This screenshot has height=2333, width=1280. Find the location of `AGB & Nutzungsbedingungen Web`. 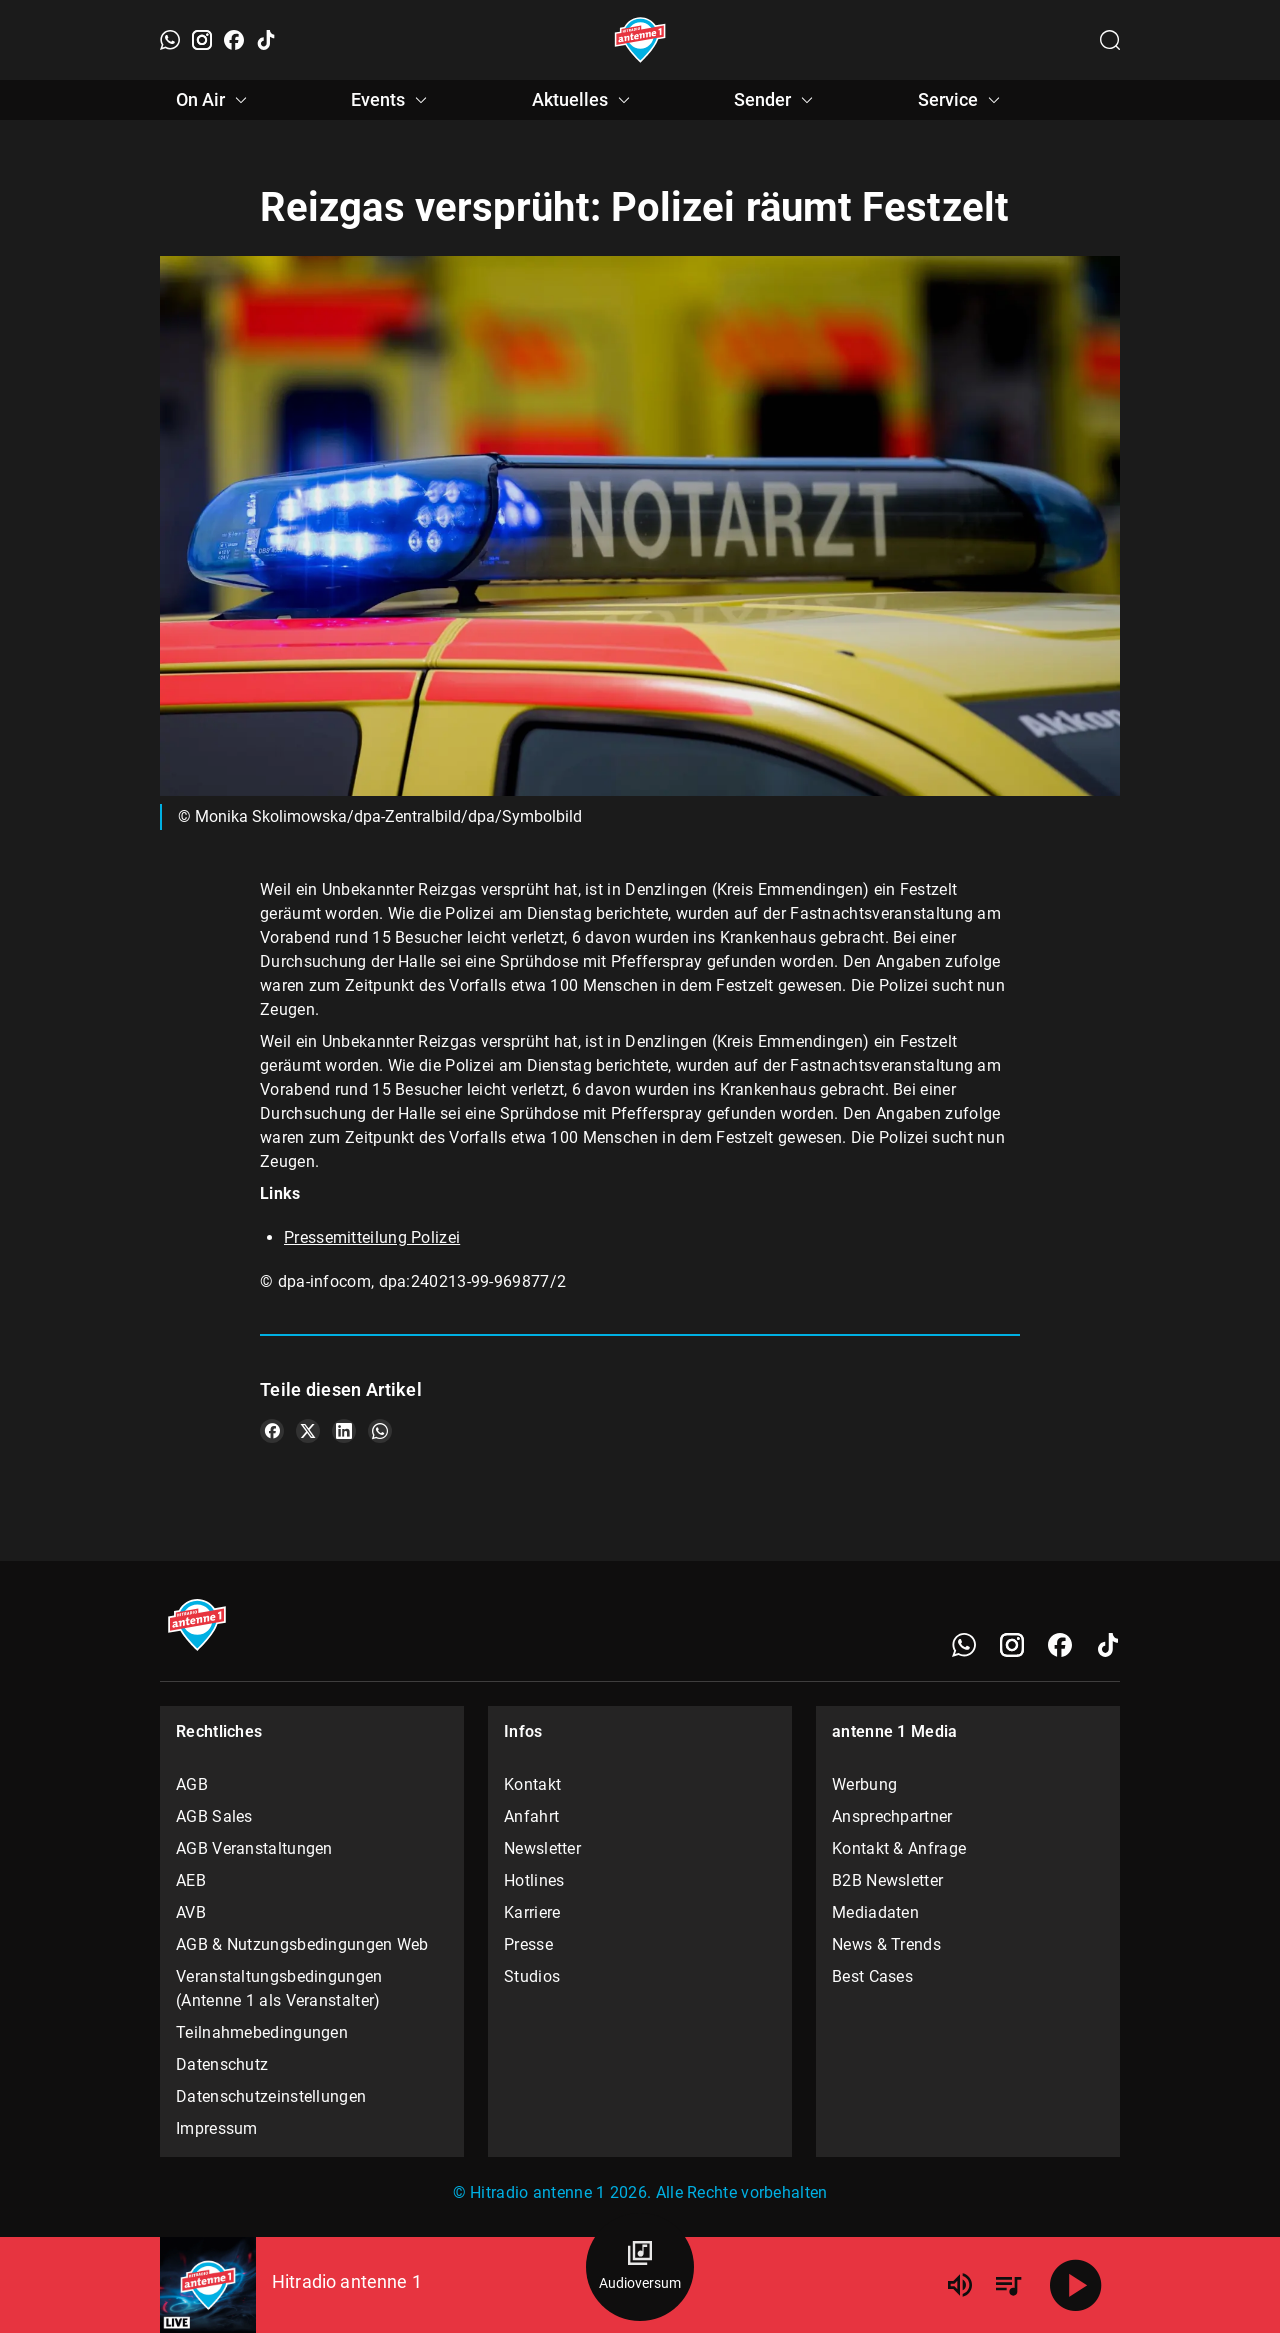

AGB & Nutzungsbedingungen Web is located at coordinates (302, 1944).